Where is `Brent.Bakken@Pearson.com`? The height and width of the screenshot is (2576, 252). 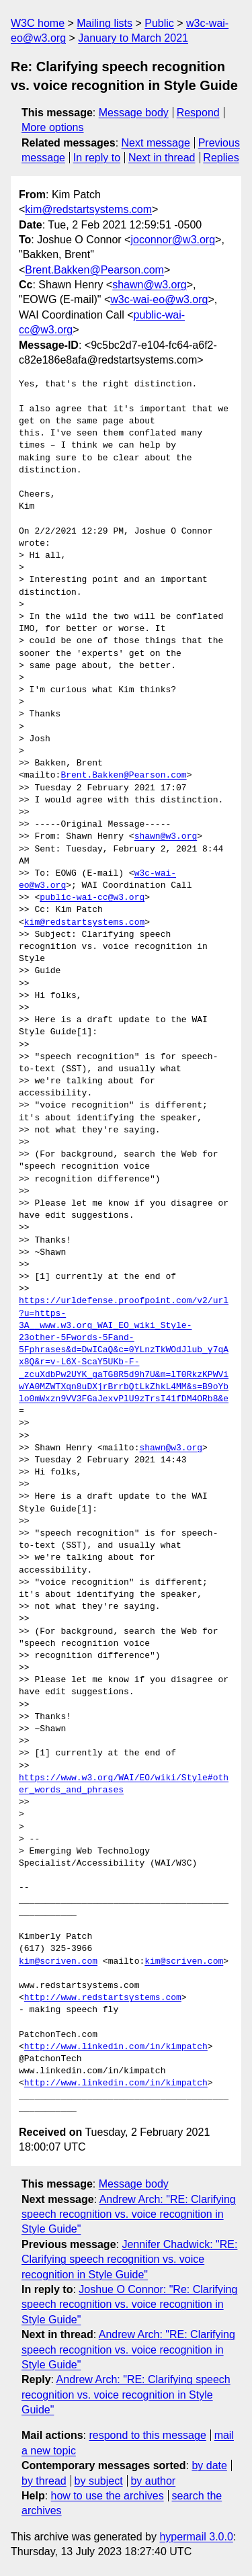
Brent.Bakken@Pearson.com is located at coordinates (94, 270).